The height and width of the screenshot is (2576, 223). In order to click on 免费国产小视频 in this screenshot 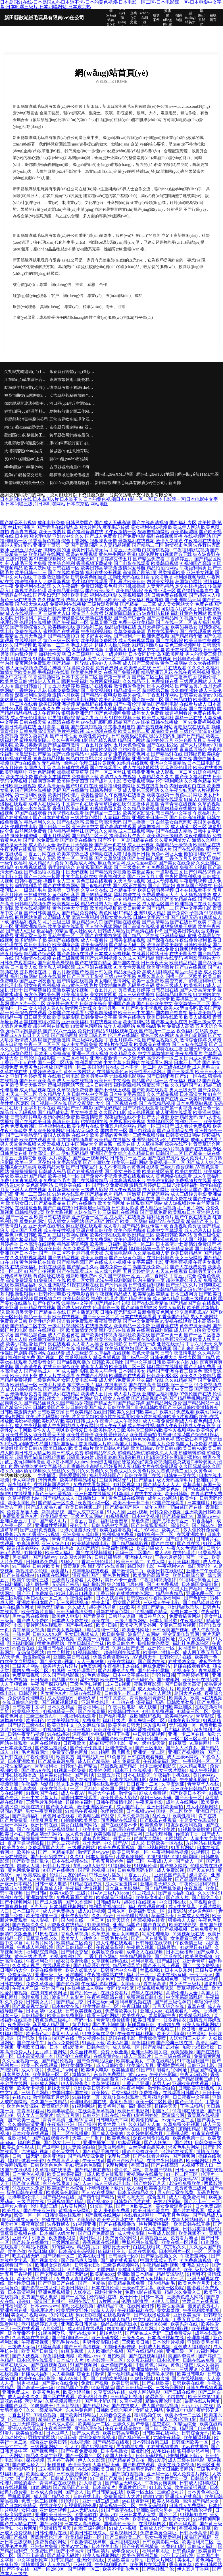, I will do `click(92, 1375)`.